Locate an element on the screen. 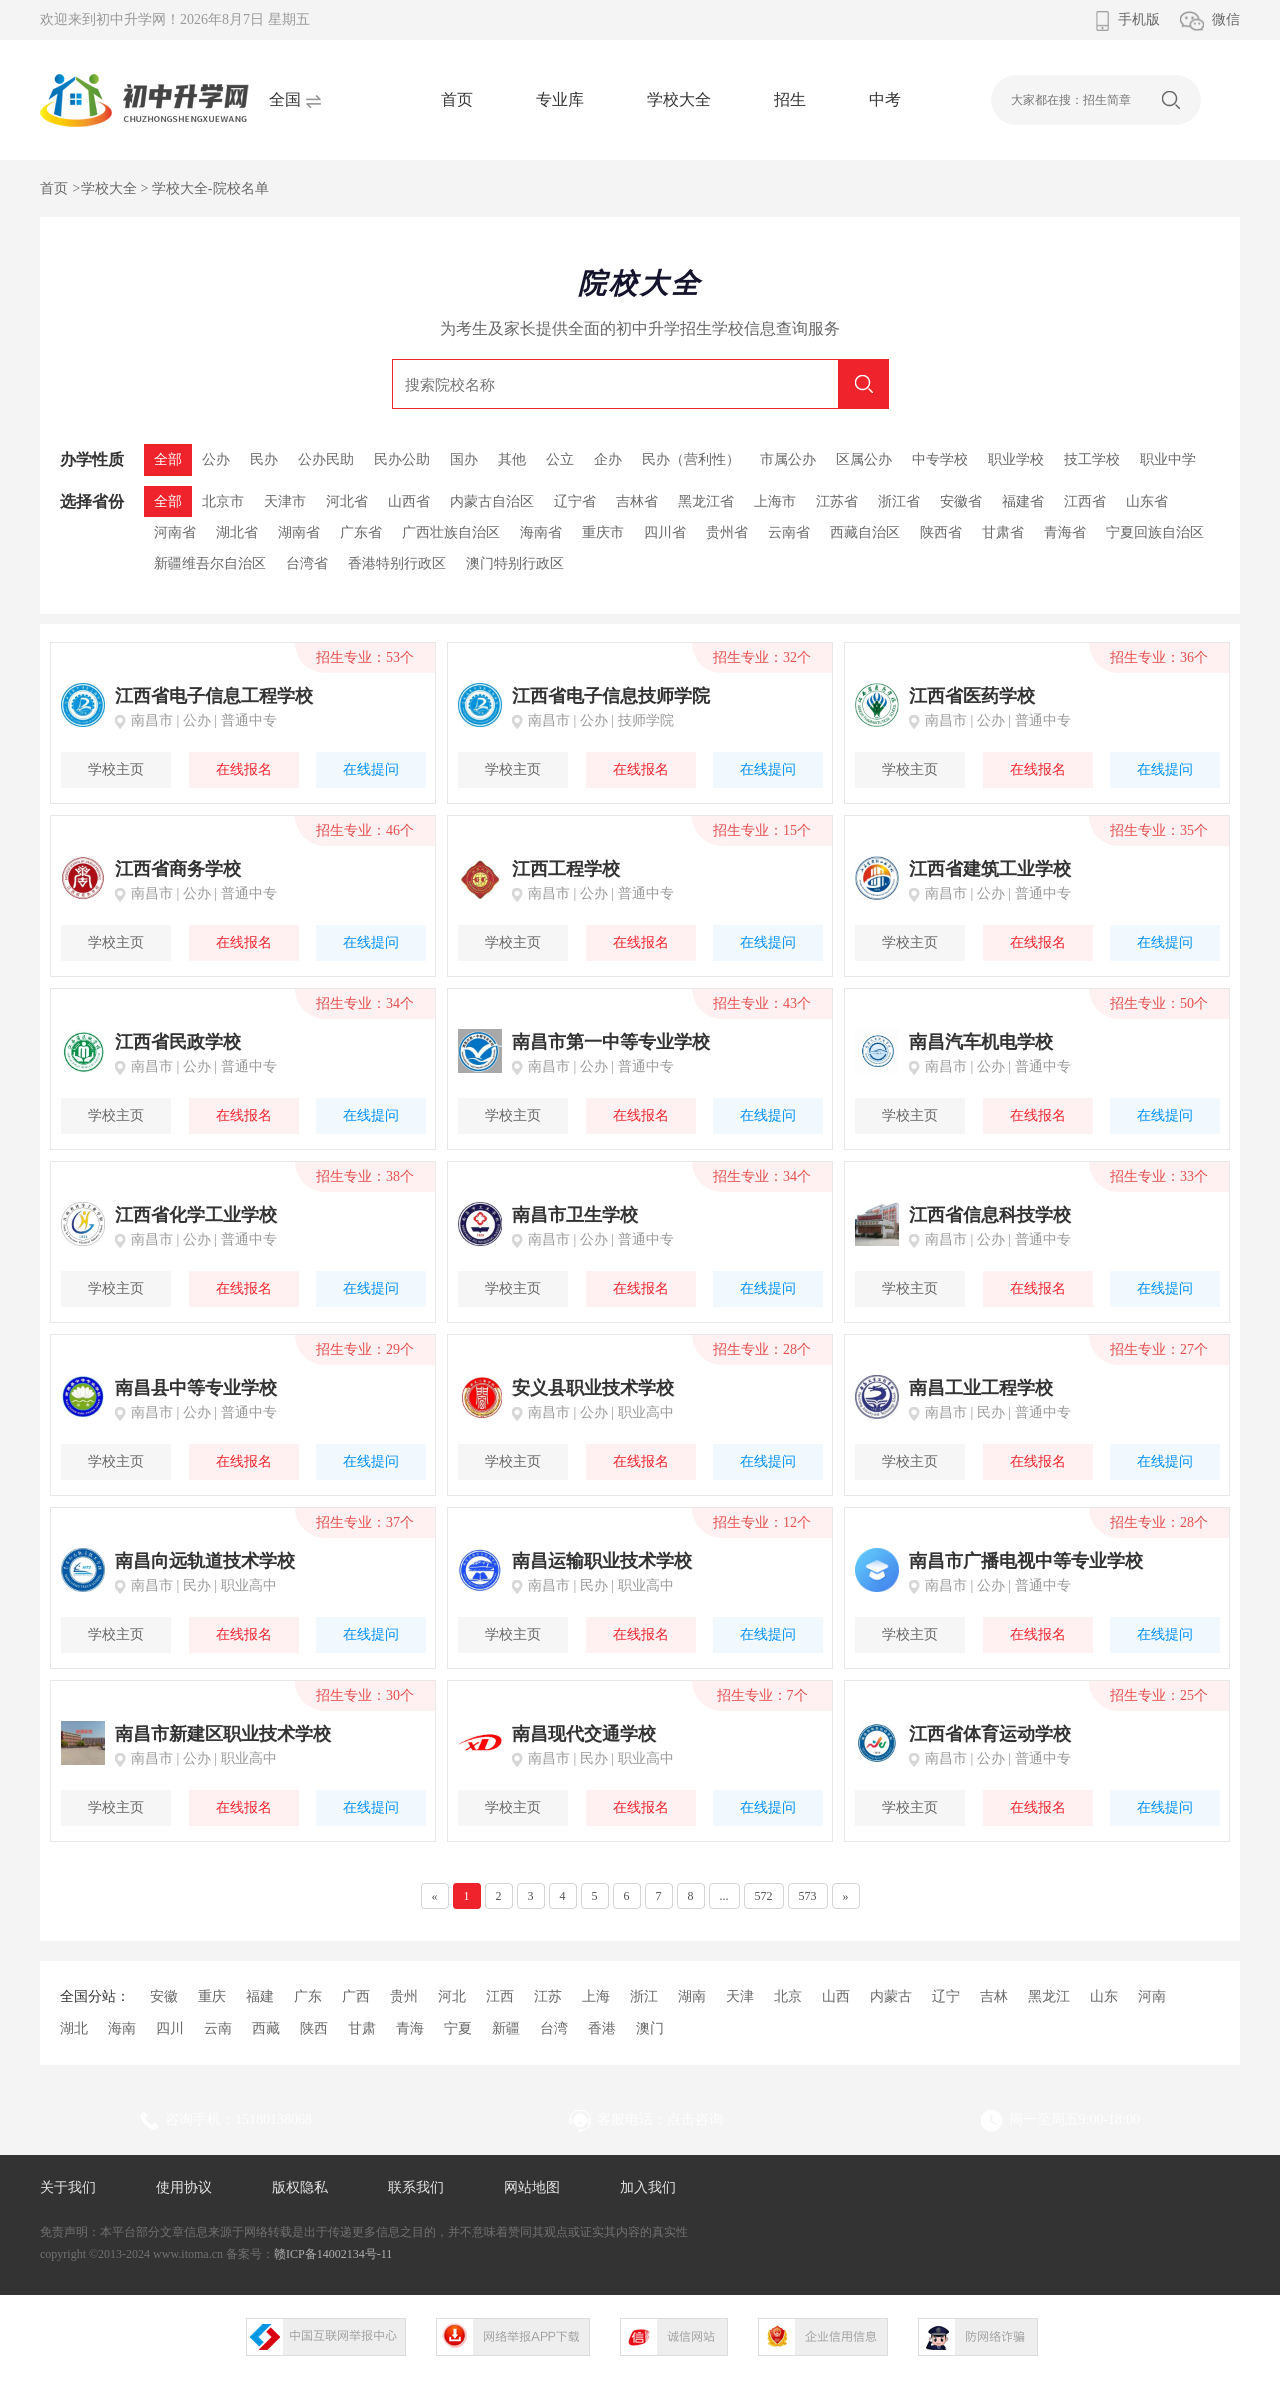 Image resolution: width=1280 pixels, height=2381 pixels. 黑龙江 is located at coordinates (1049, 1996).